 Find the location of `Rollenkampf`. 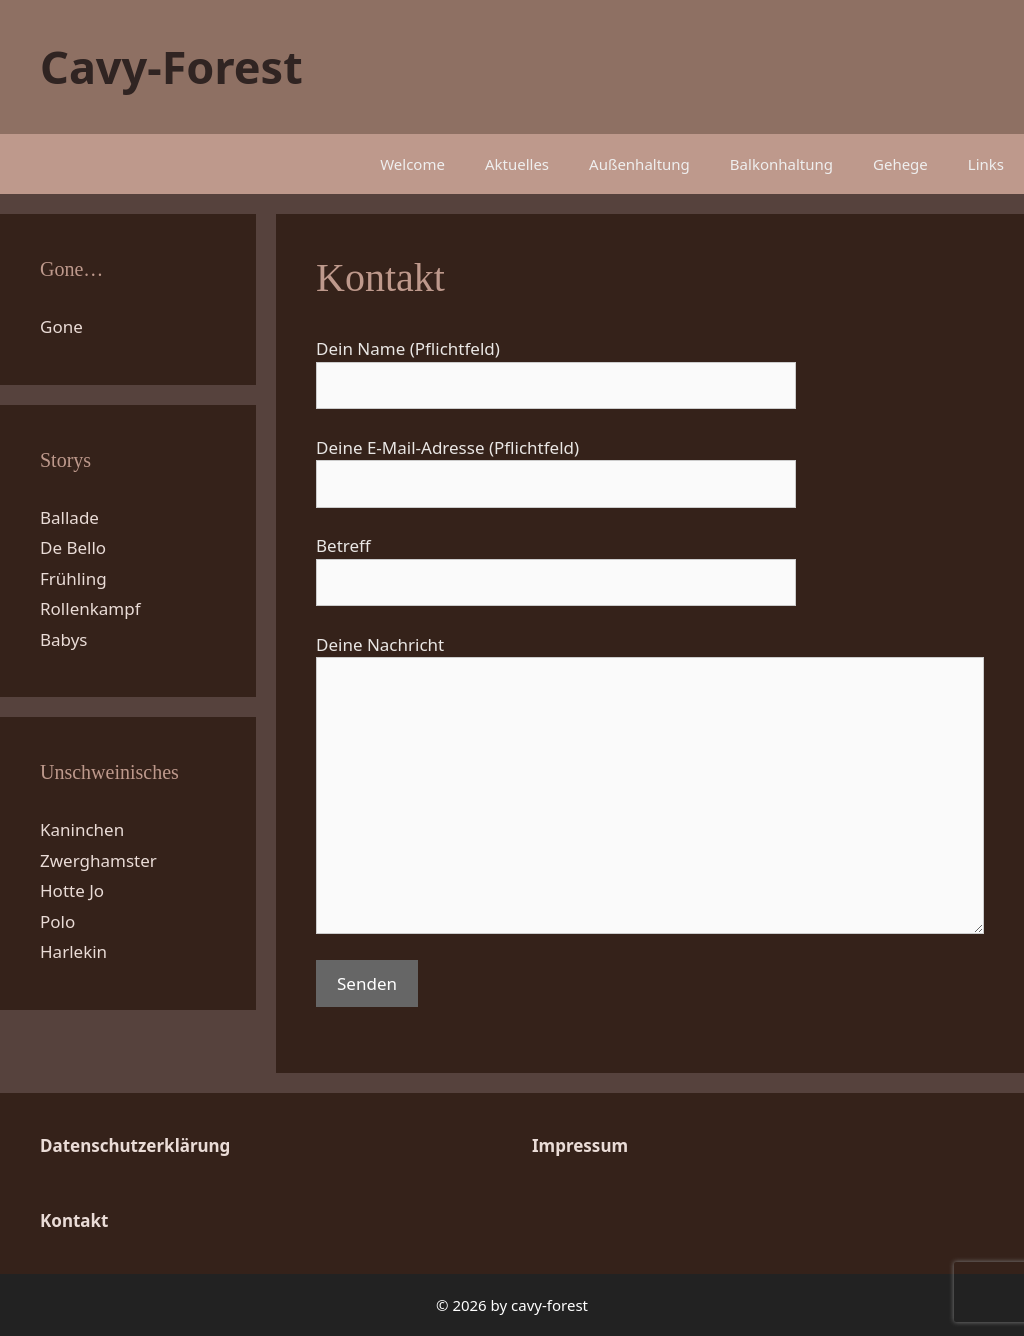

Rollenkampf is located at coordinates (90, 608).